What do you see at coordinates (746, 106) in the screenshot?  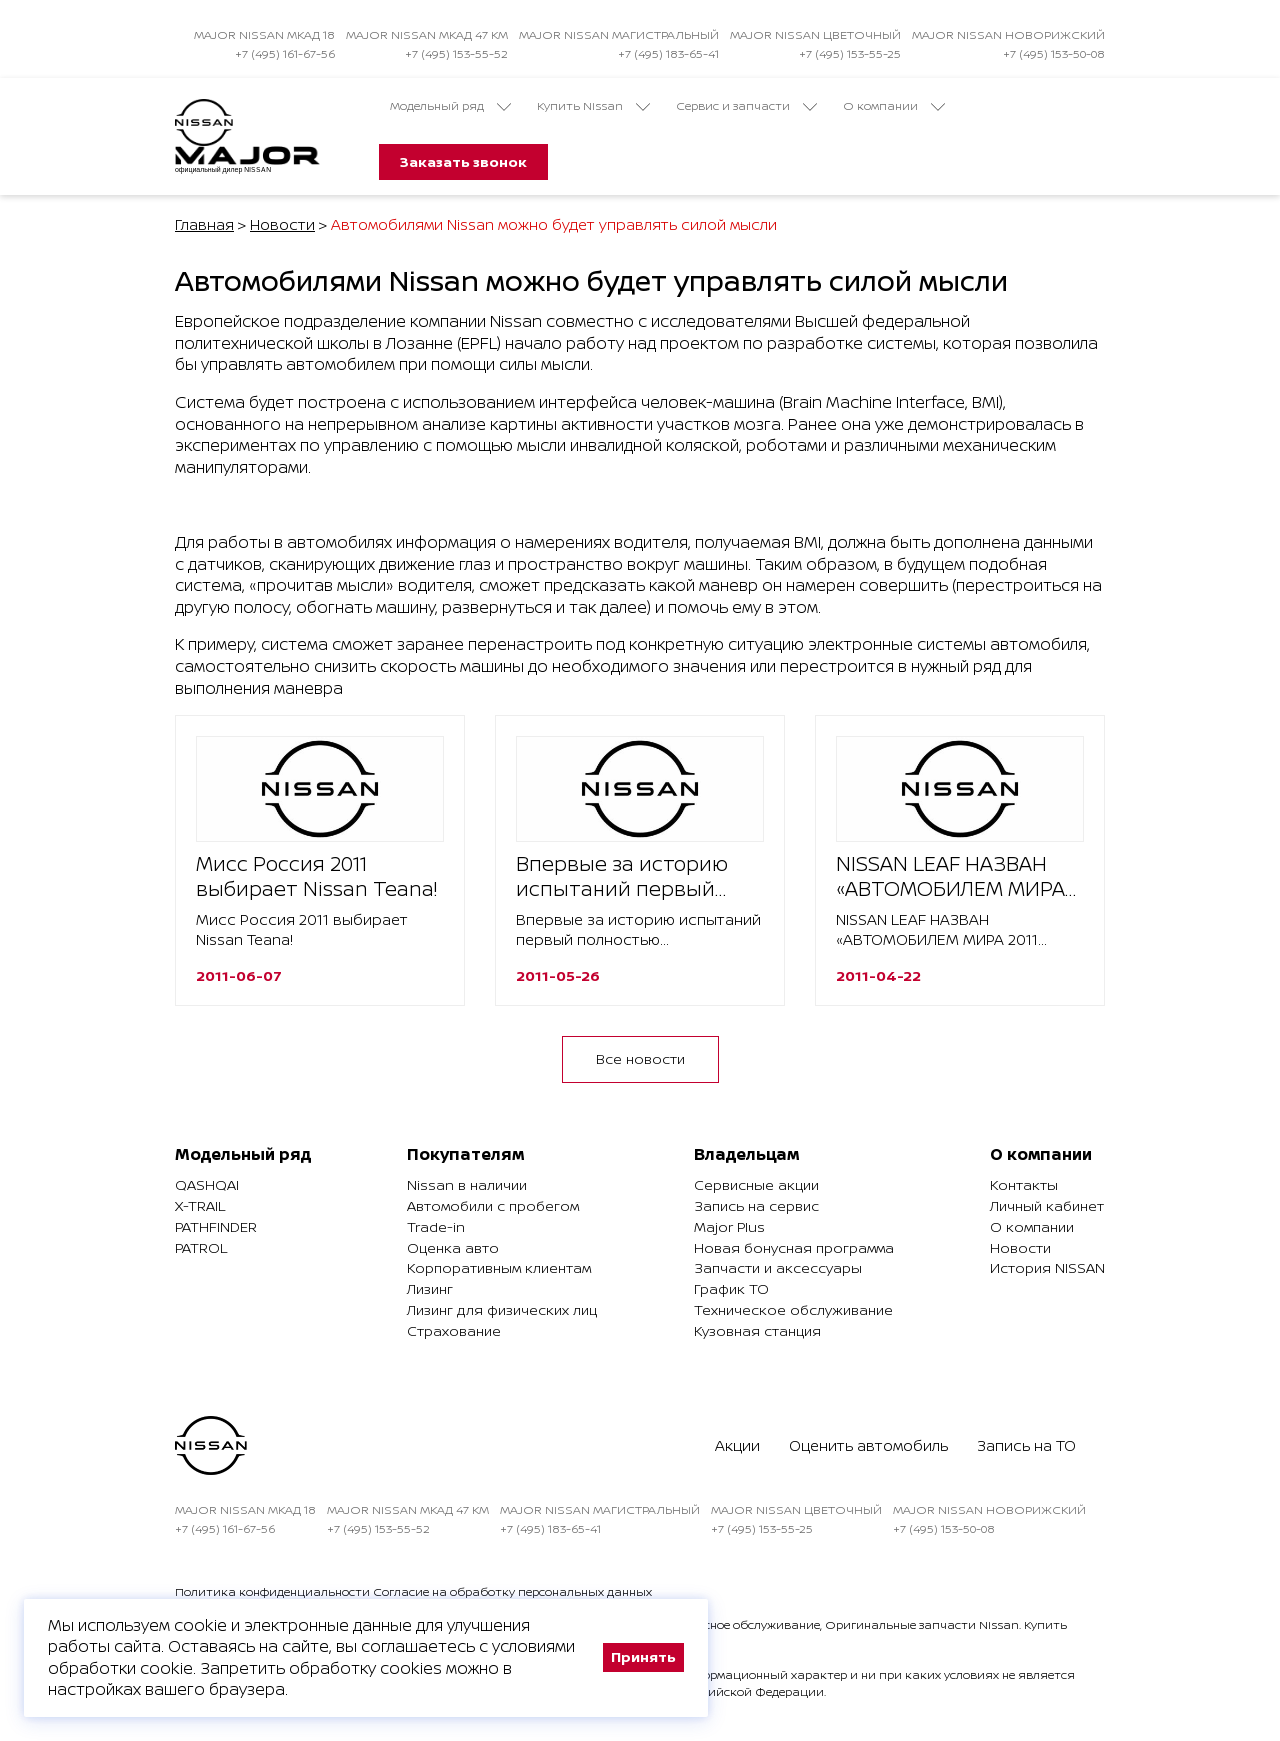 I see `Сервис и запчасти` at bounding box center [746, 106].